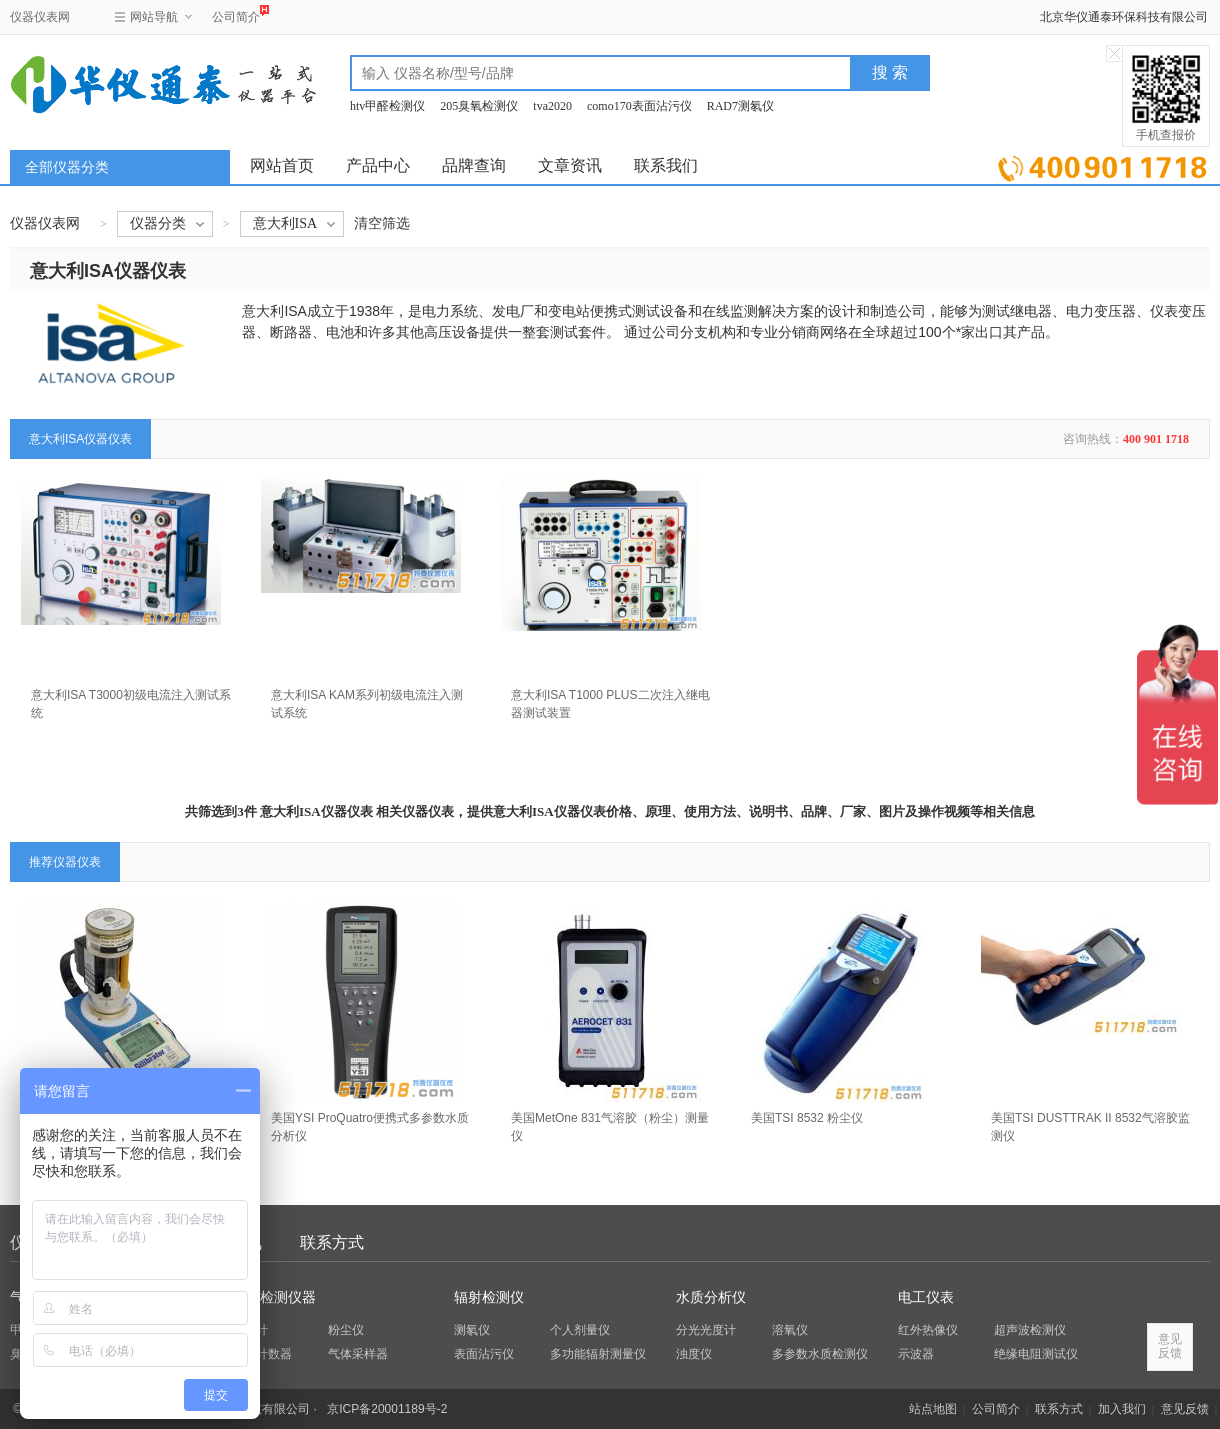 The image size is (1220, 1429). I want to click on 网站首页, so click(282, 165).